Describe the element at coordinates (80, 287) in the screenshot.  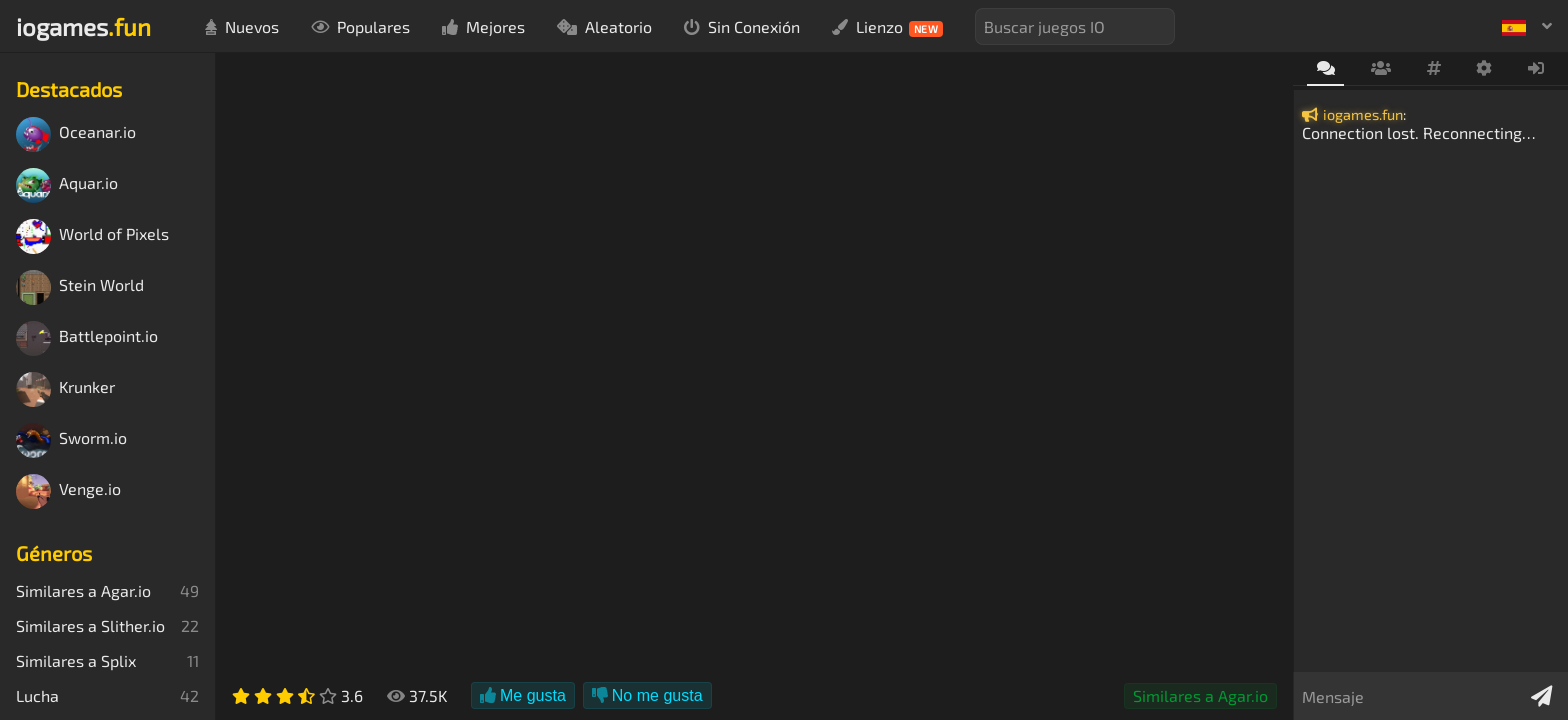
I see `Stein World` at that location.